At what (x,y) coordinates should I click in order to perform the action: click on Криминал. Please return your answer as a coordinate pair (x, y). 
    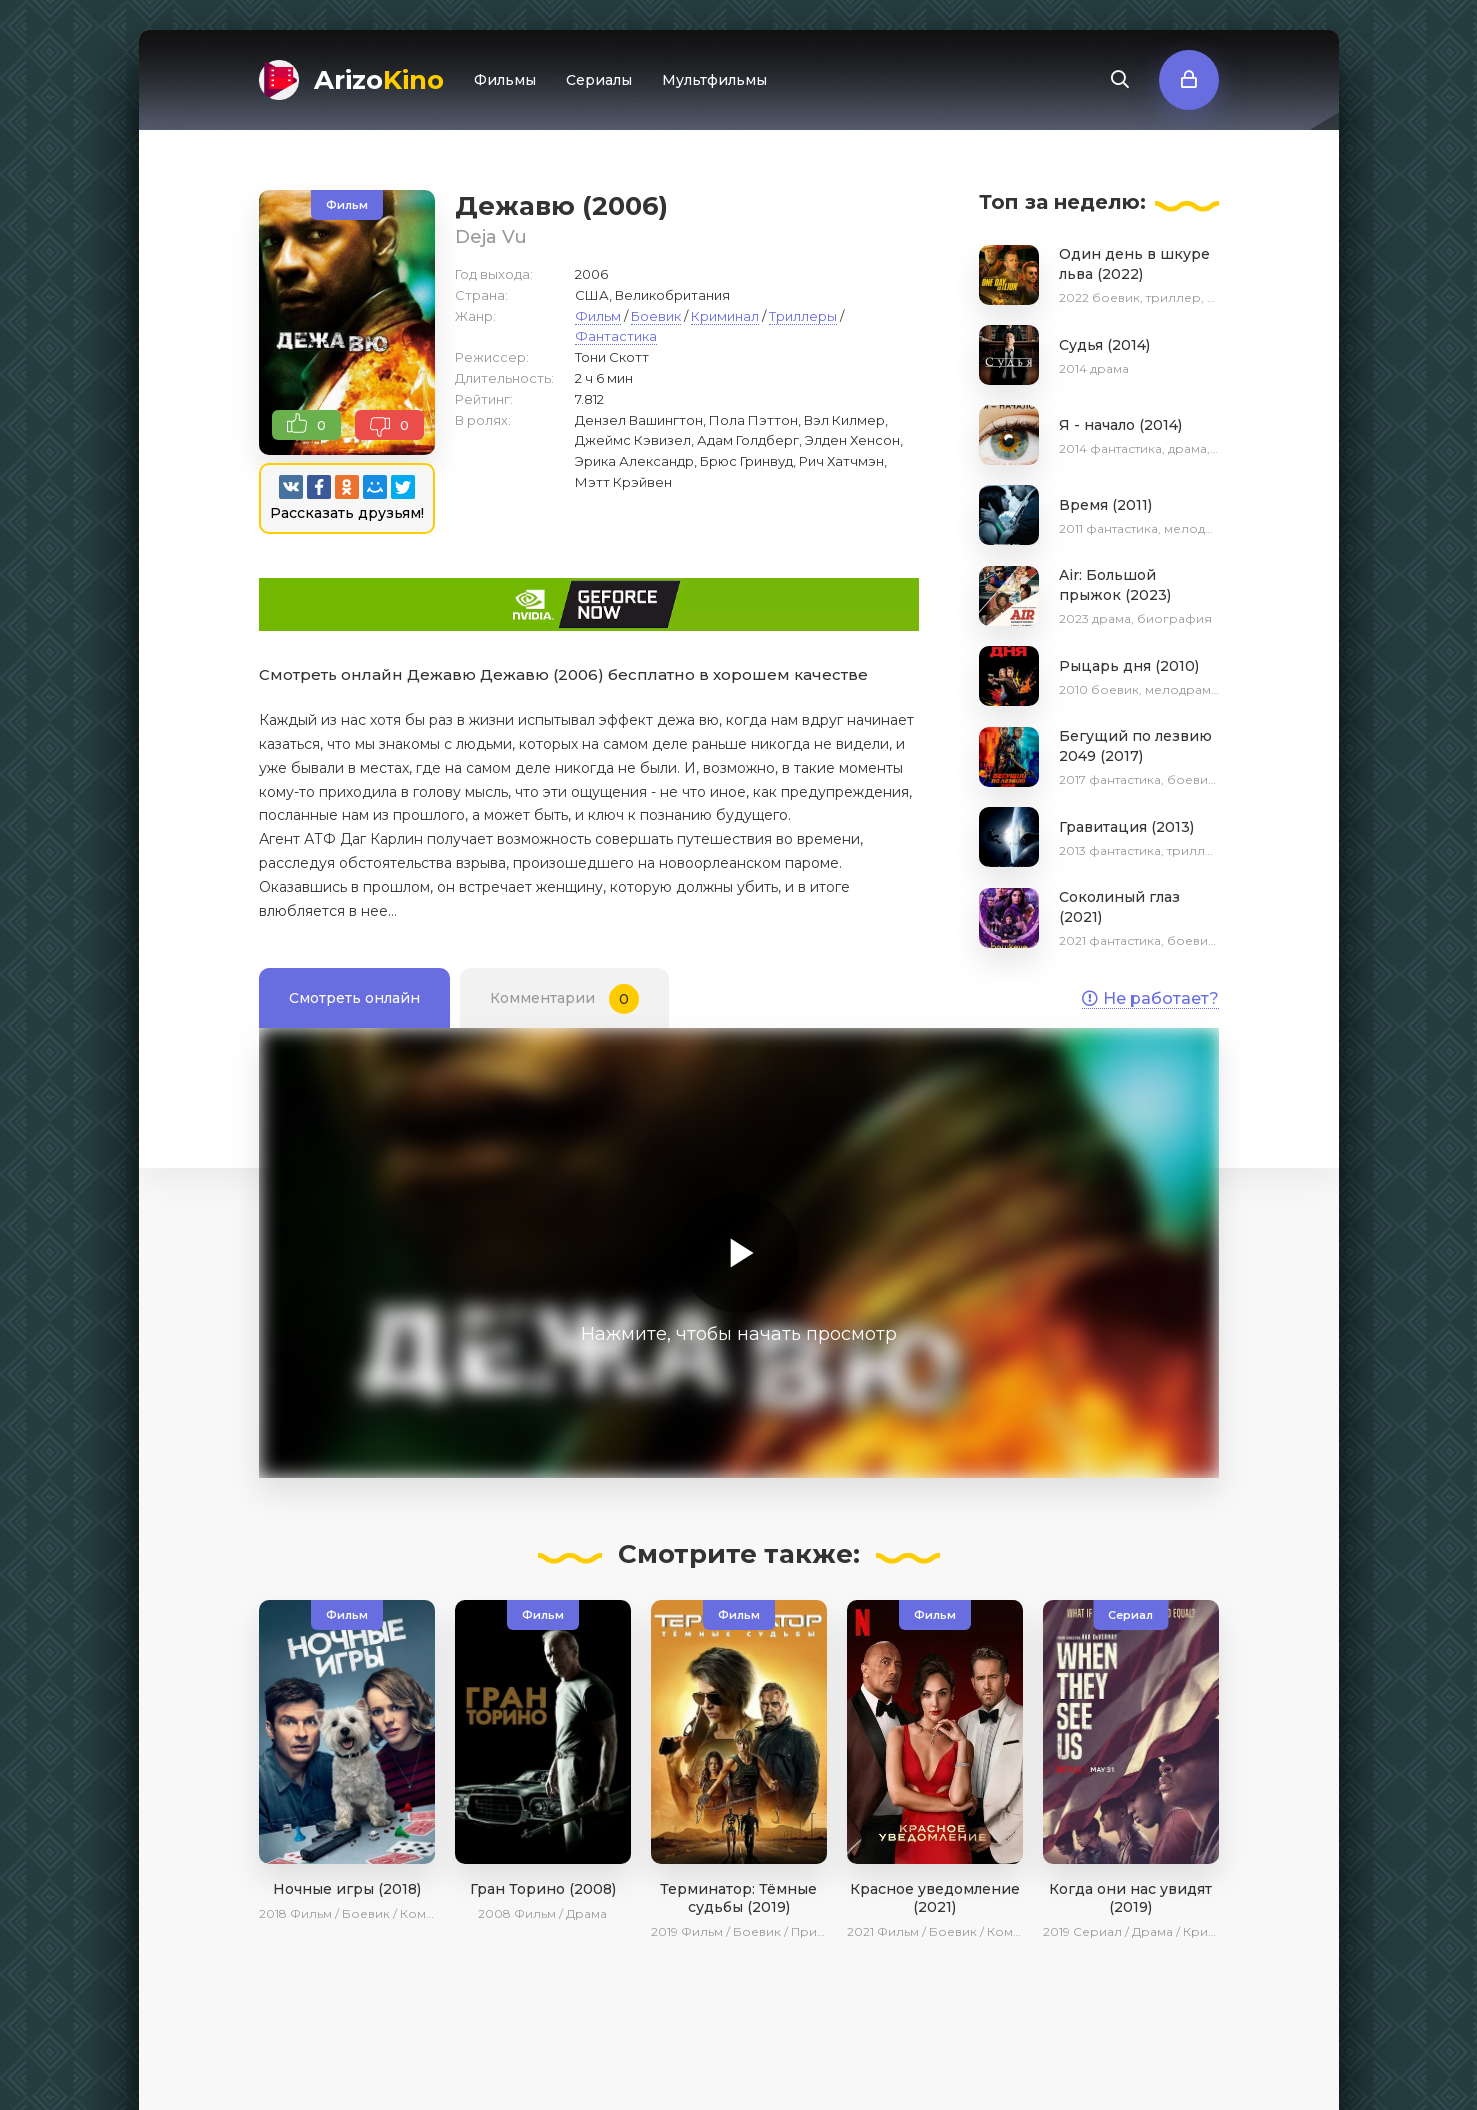
    Looking at the image, I should click on (725, 316).